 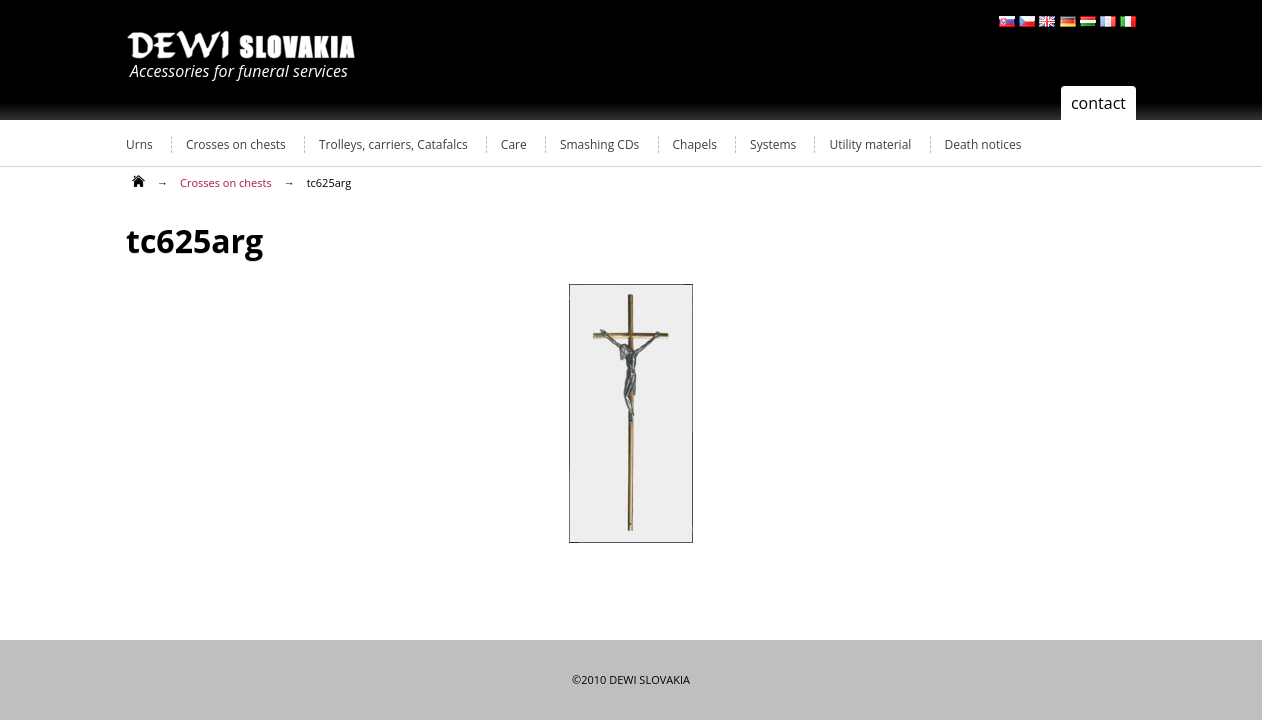 I want to click on Utility material, so click(x=870, y=144).